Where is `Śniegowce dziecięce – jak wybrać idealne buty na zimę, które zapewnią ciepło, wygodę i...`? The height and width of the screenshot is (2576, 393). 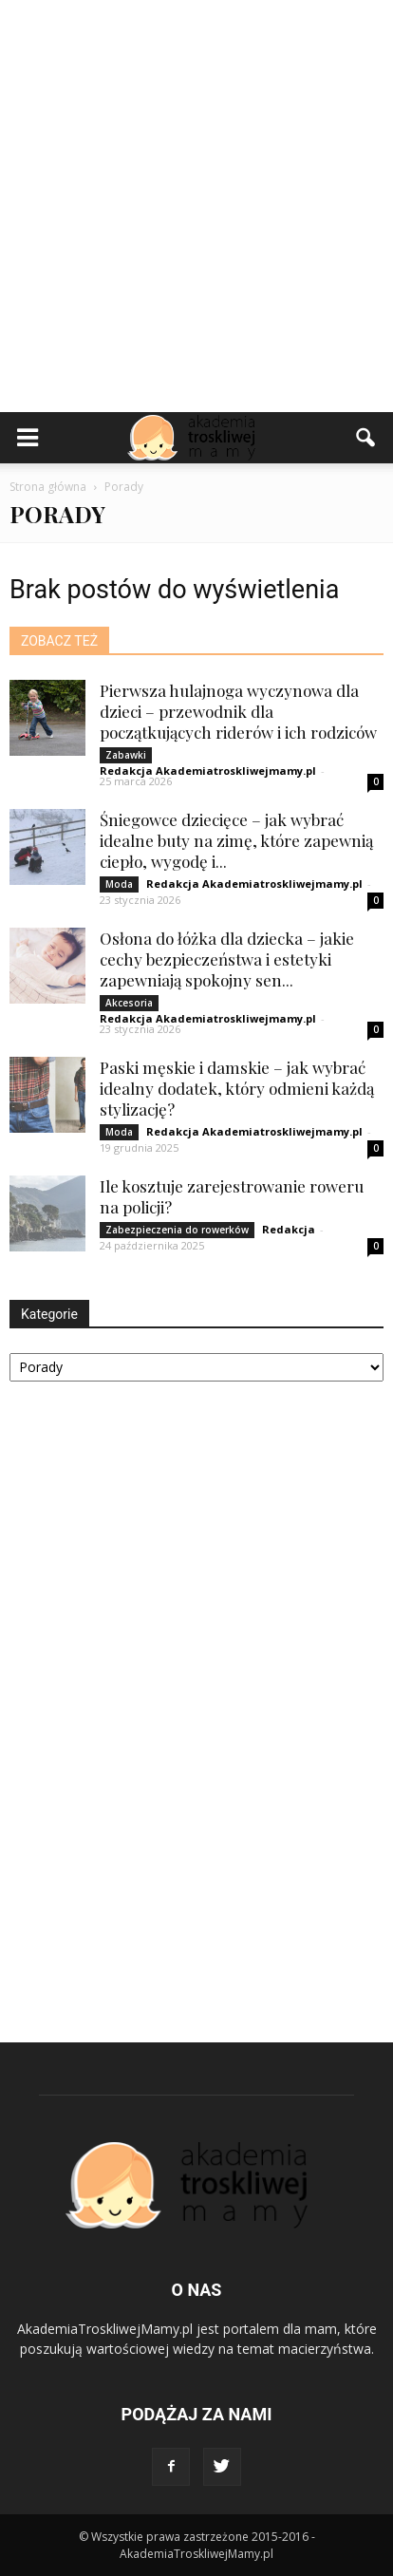 Śniegowce dziecięce – jak wybrać idealne buty na zimę, które zapewnią ciepło, wygodę i... is located at coordinates (236, 840).